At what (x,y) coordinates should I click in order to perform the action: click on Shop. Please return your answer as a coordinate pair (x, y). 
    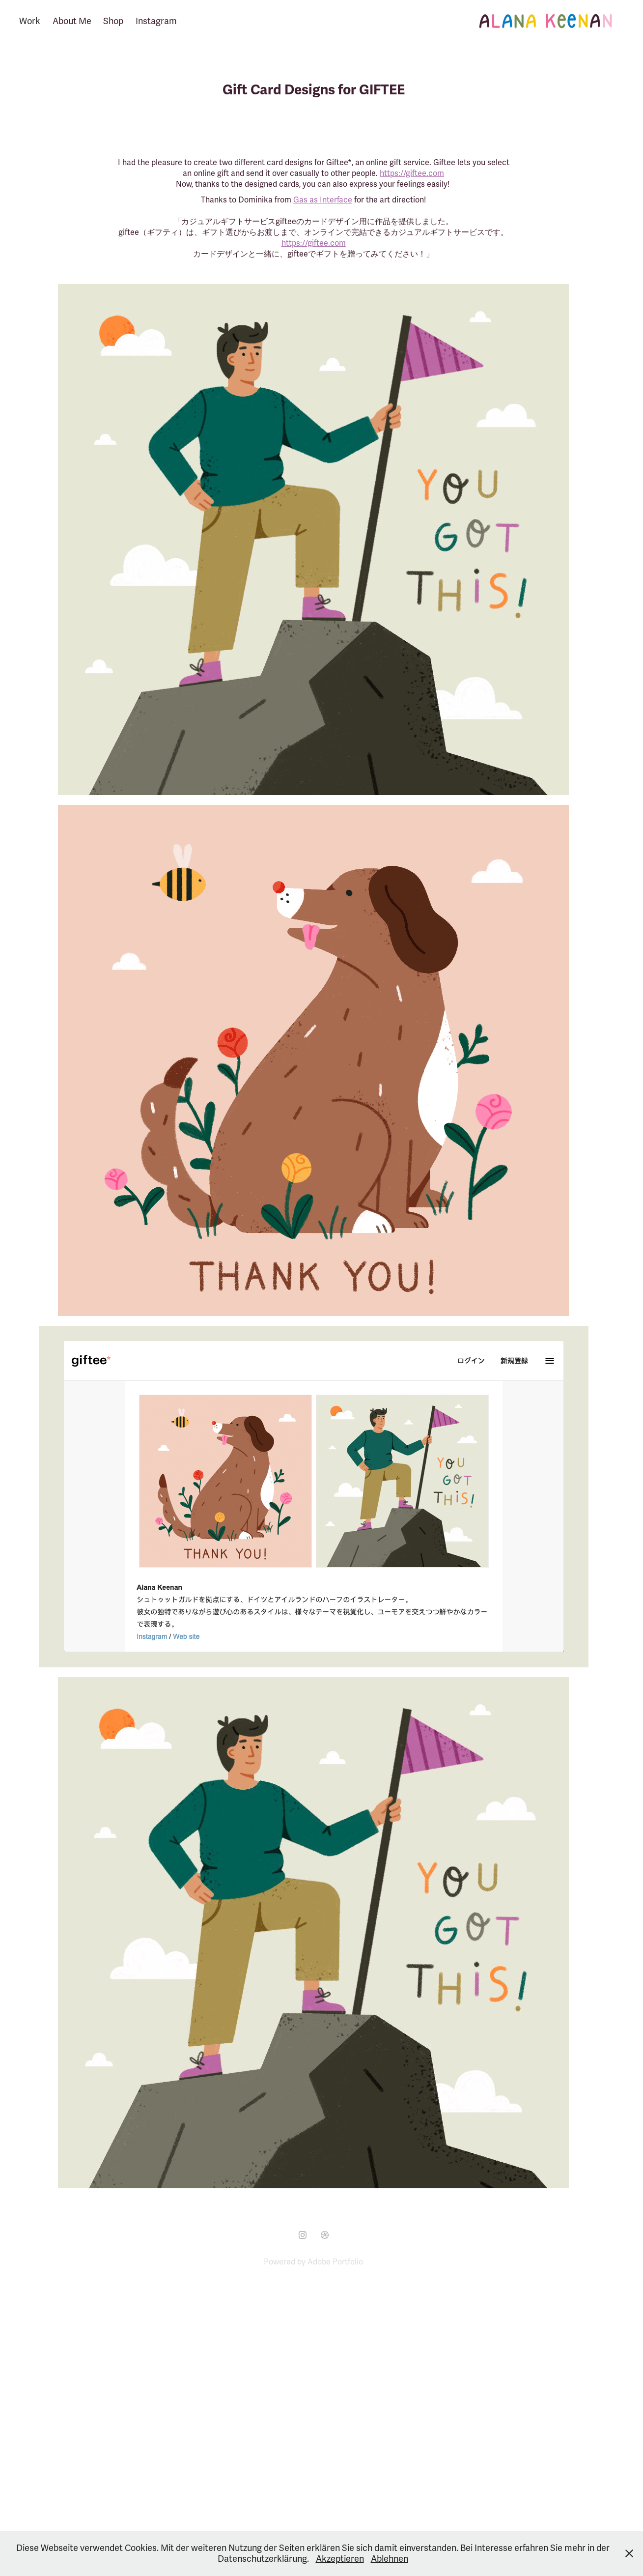
    Looking at the image, I should click on (113, 21).